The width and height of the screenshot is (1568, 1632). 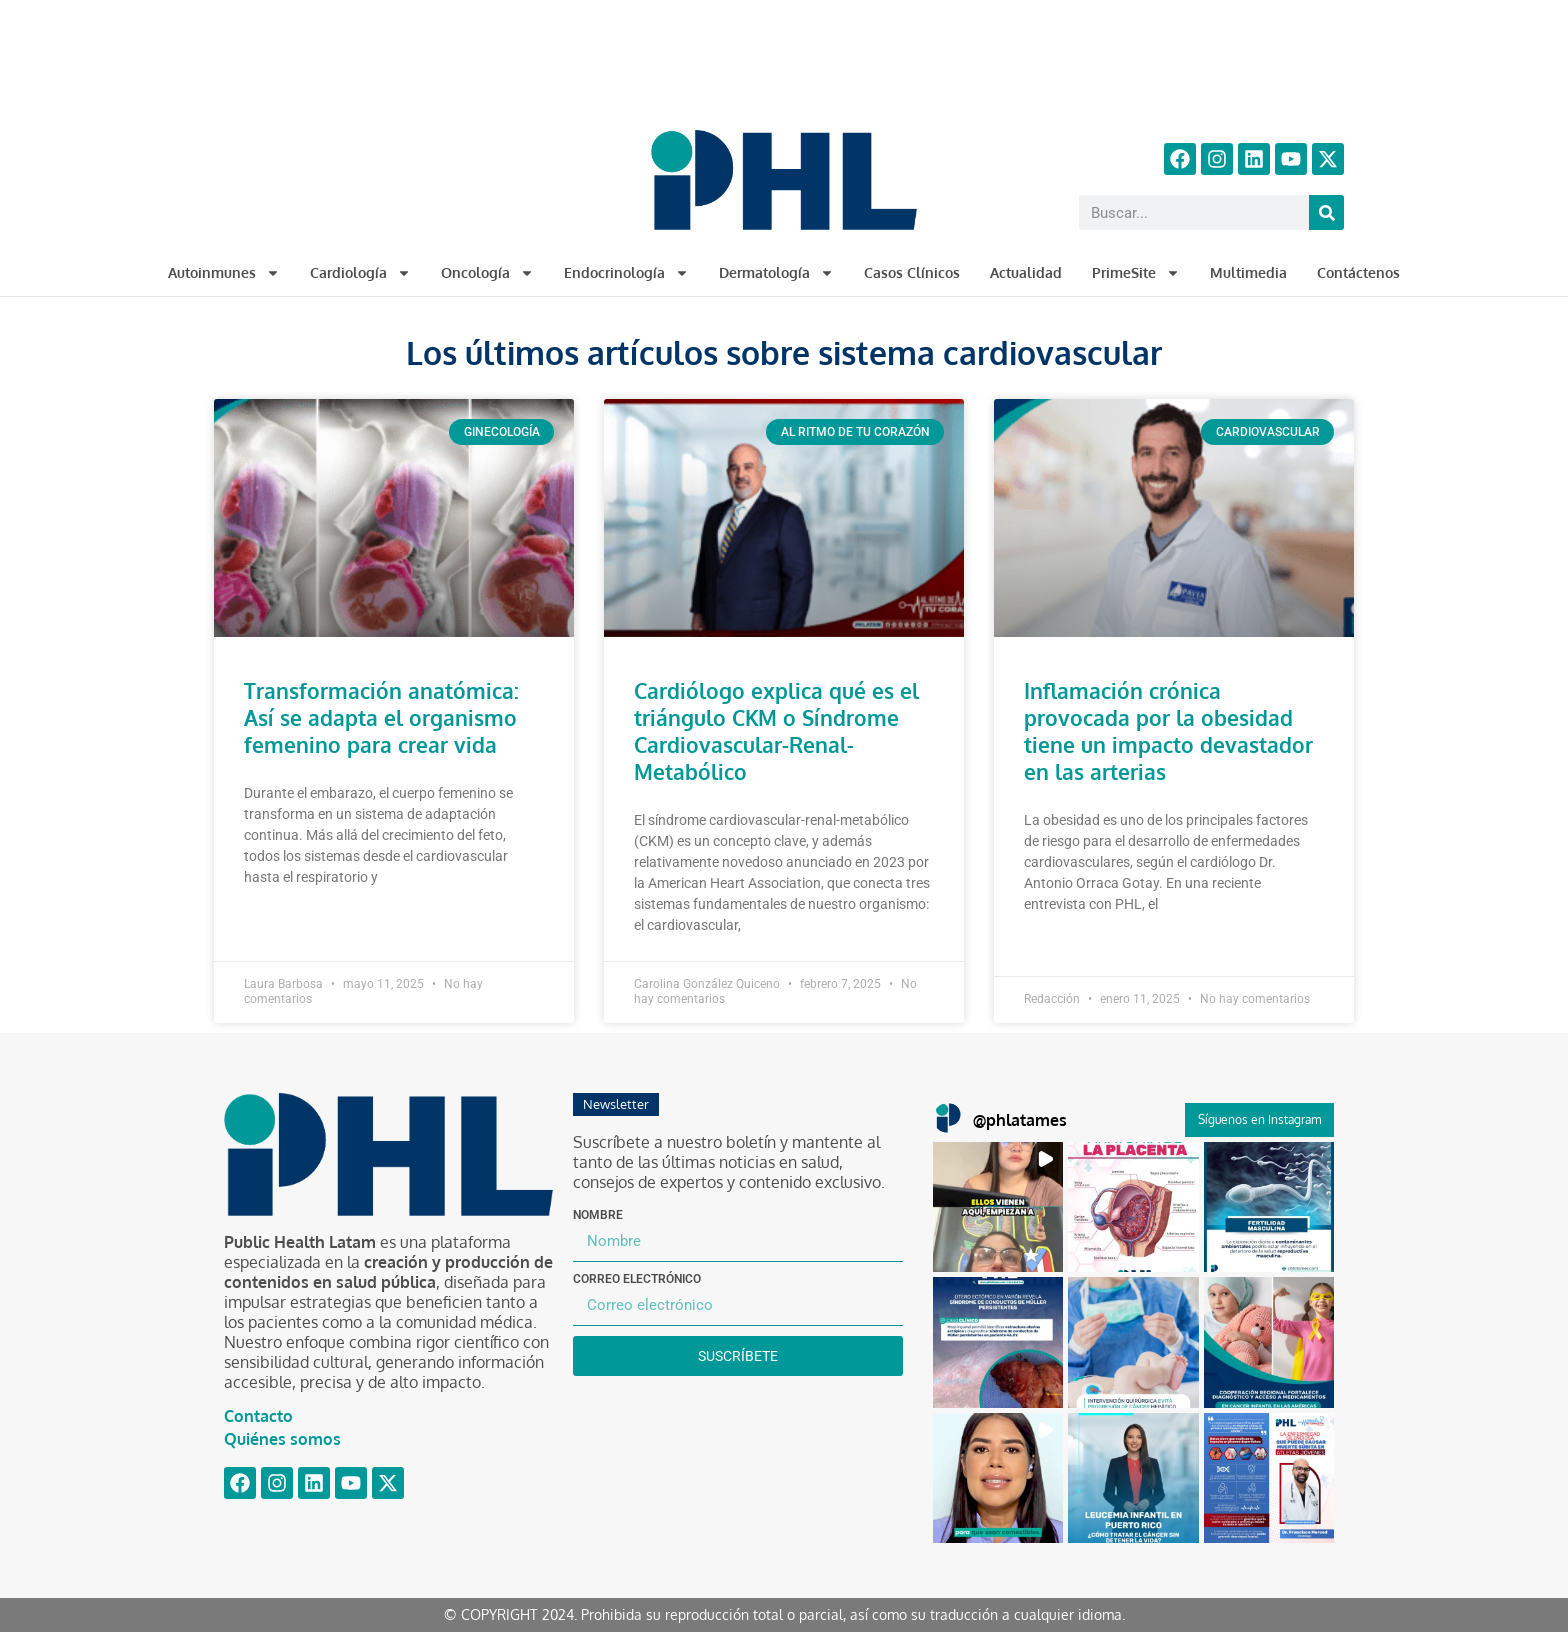 What do you see at coordinates (224, 273) in the screenshot?
I see `Autoinmunes` at bounding box center [224, 273].